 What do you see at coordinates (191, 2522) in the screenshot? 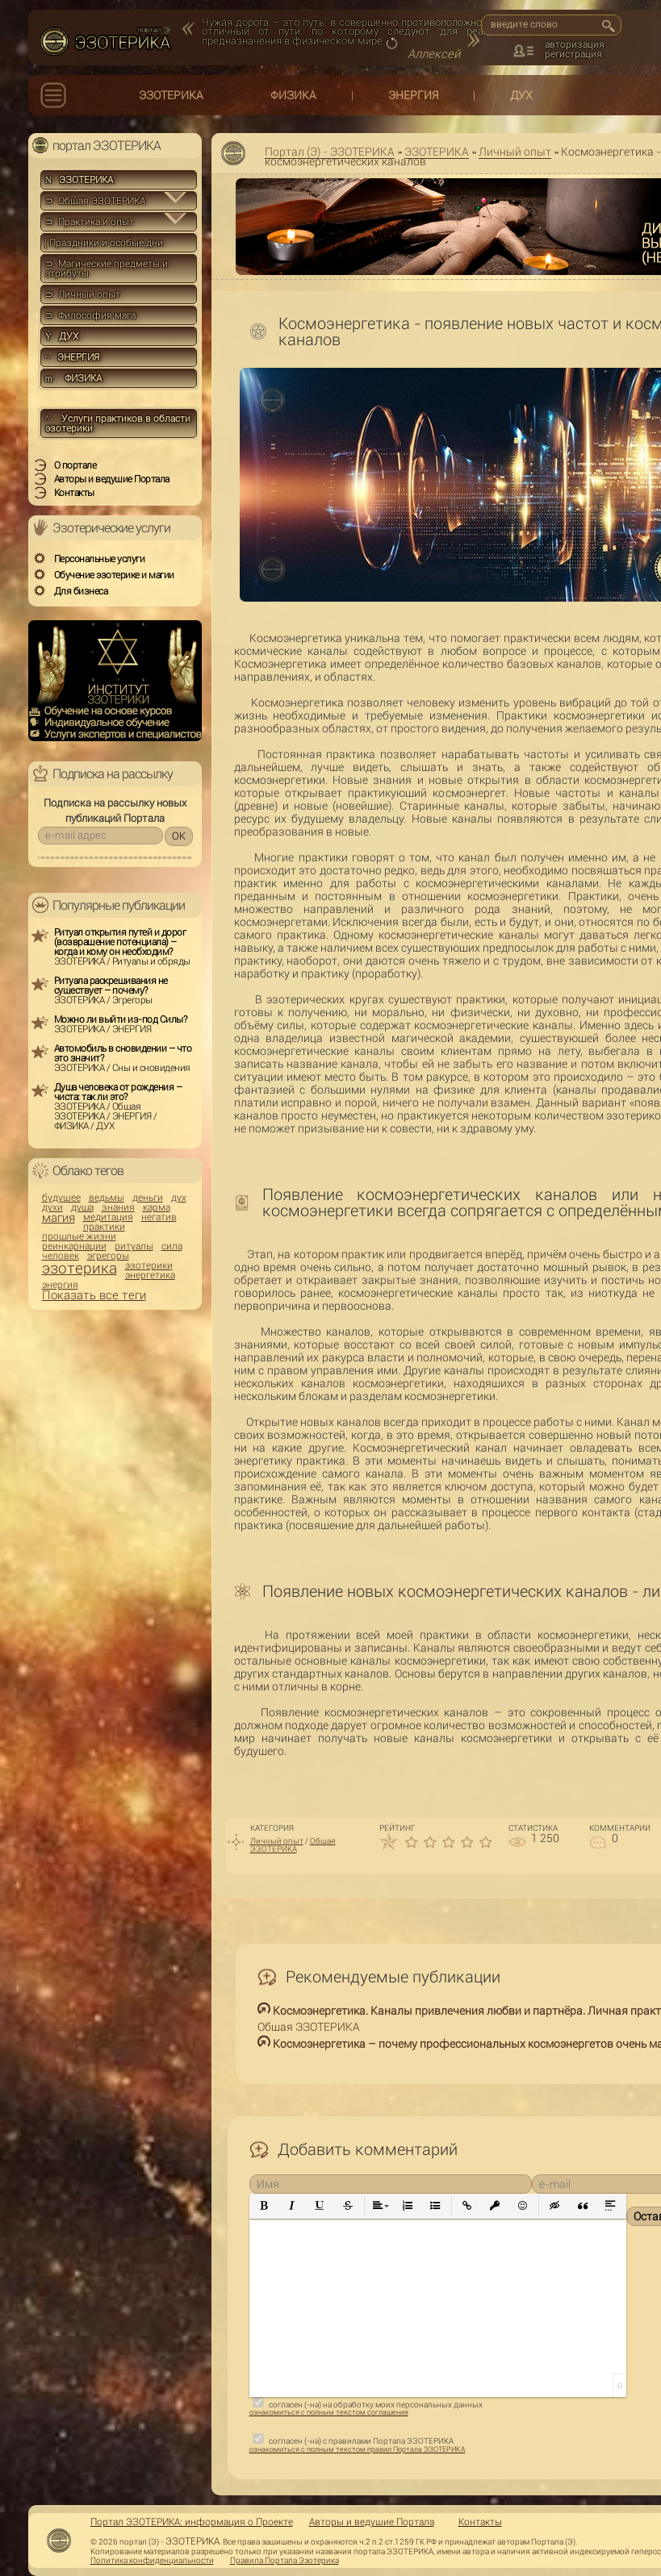
I see `Портал ЭЗОТЕРИКА: информация о Проекте` at bounding box center [191, 2522].